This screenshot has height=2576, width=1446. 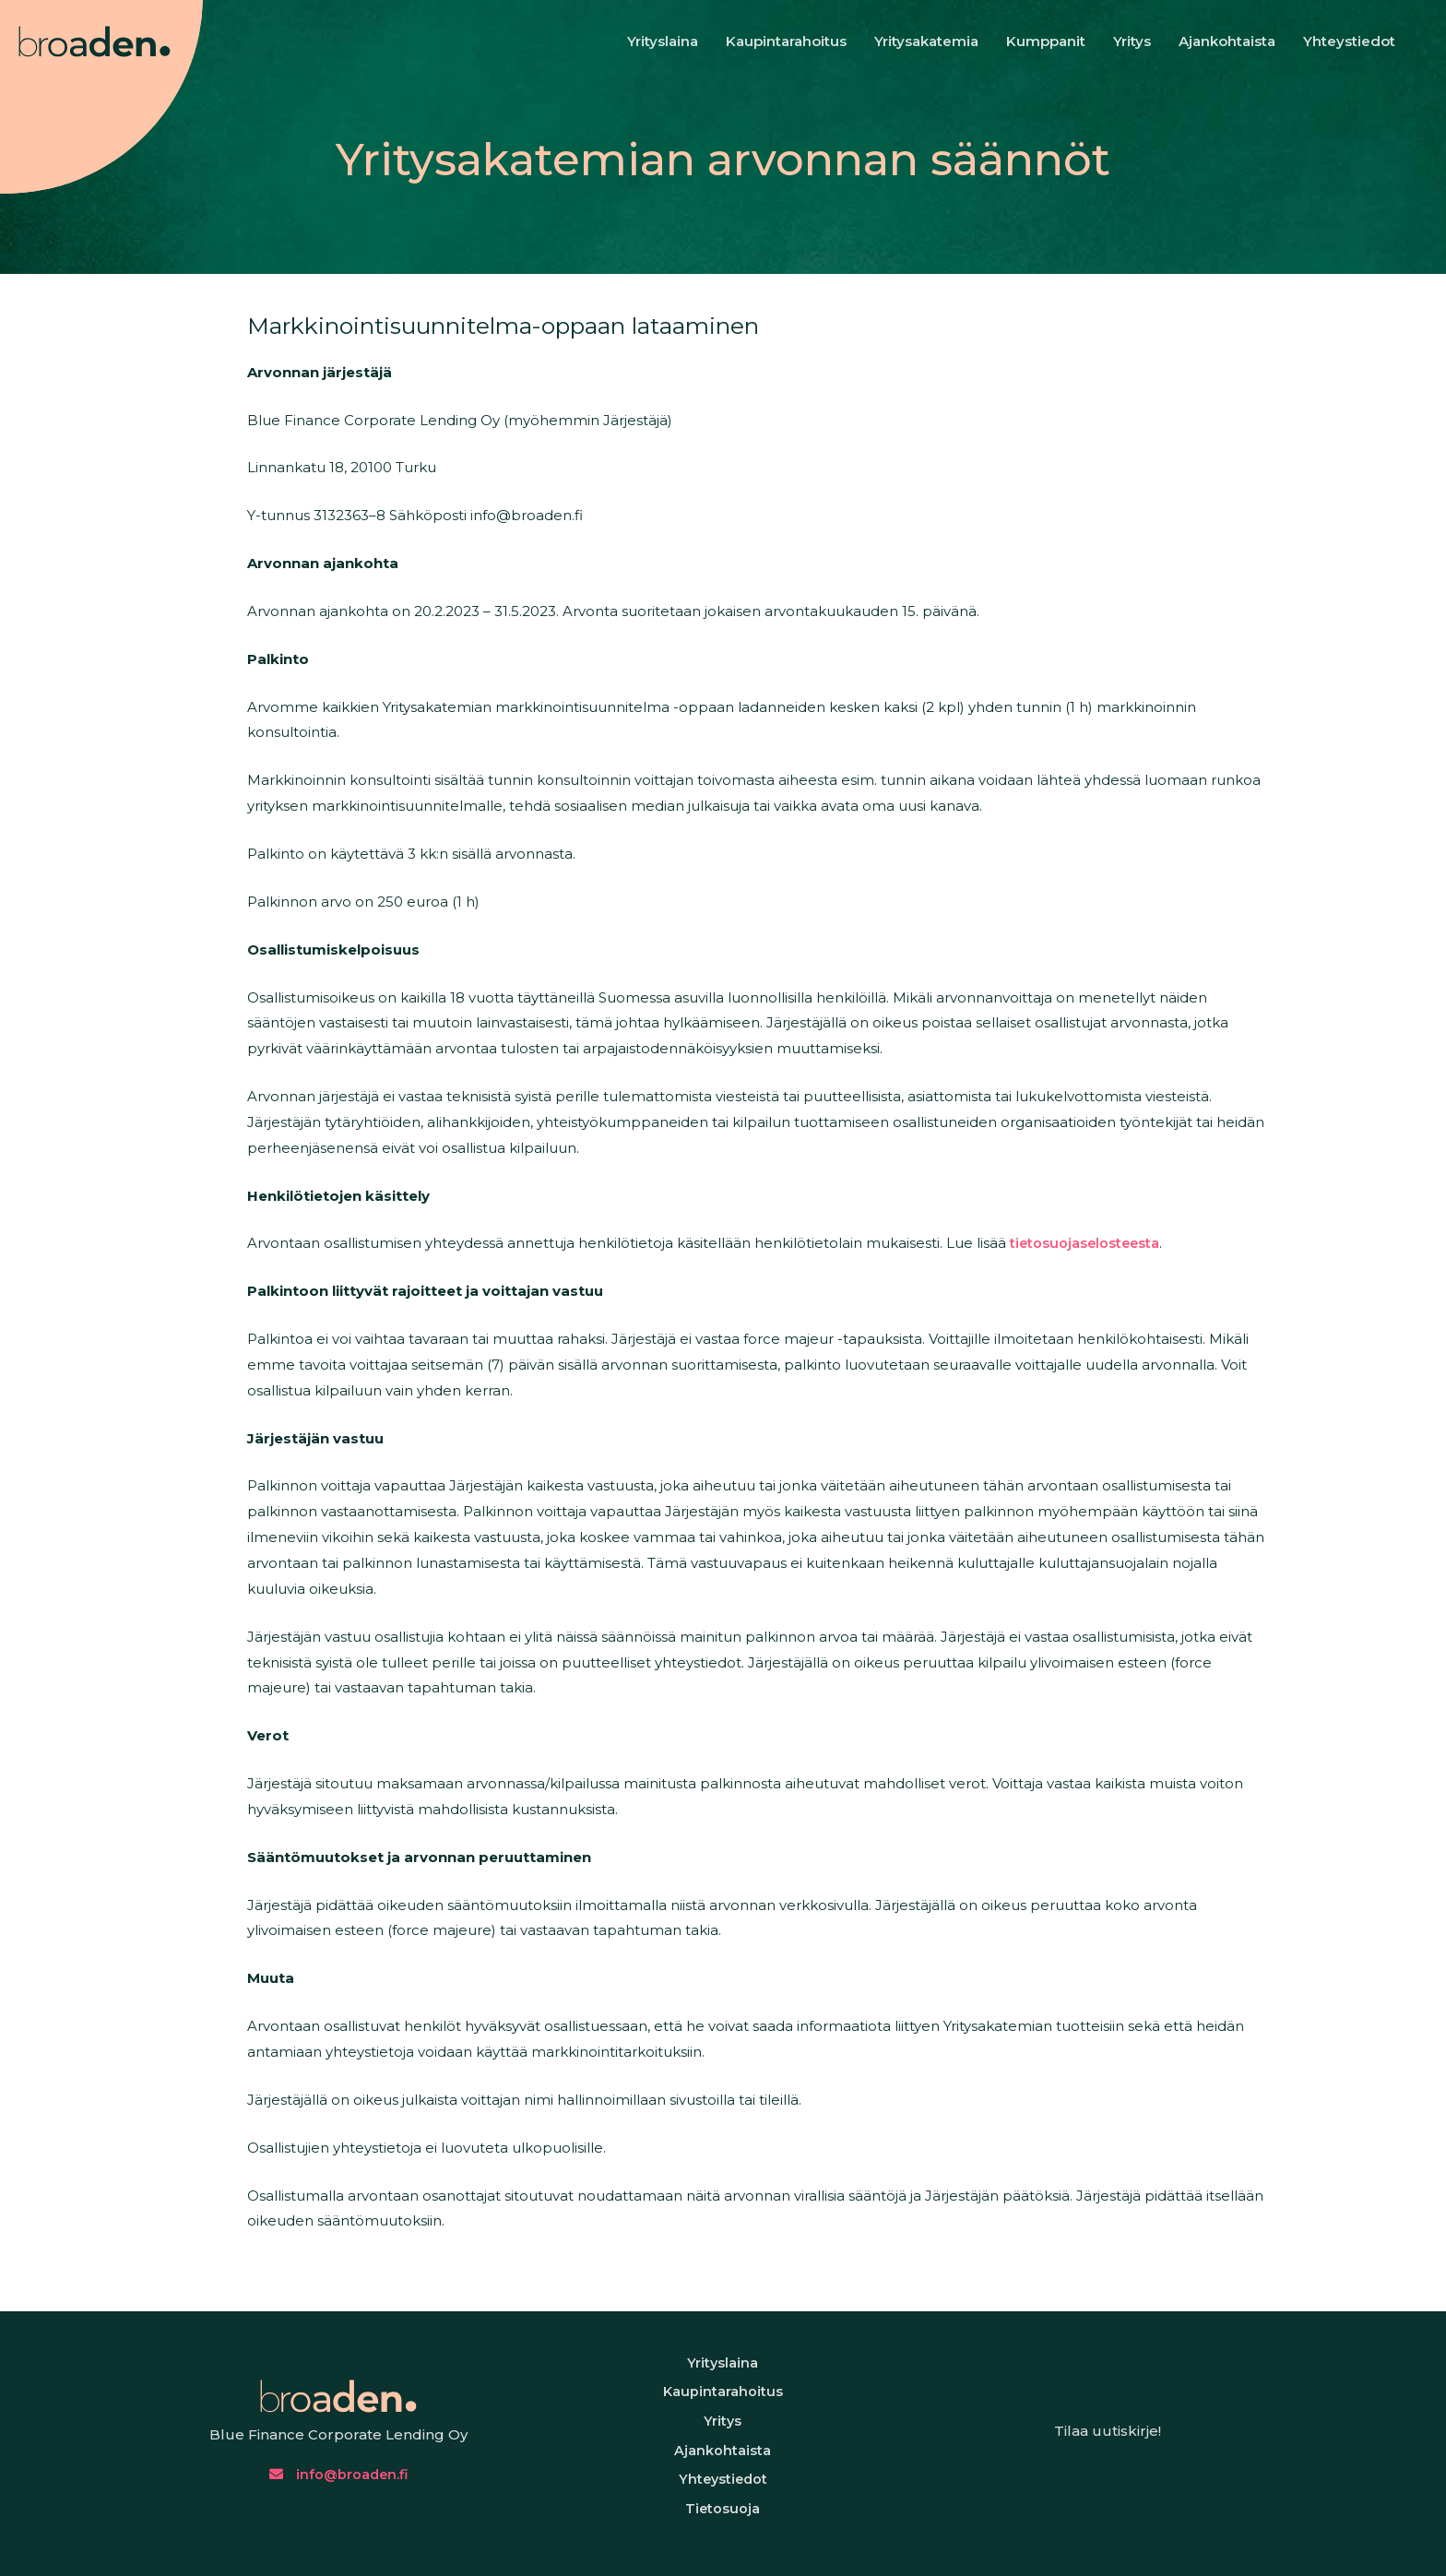 What do you see at coordinates (338, 2491) in the screenshot?
I see `info@broaden.fi` at bounding box center [338, 2491].